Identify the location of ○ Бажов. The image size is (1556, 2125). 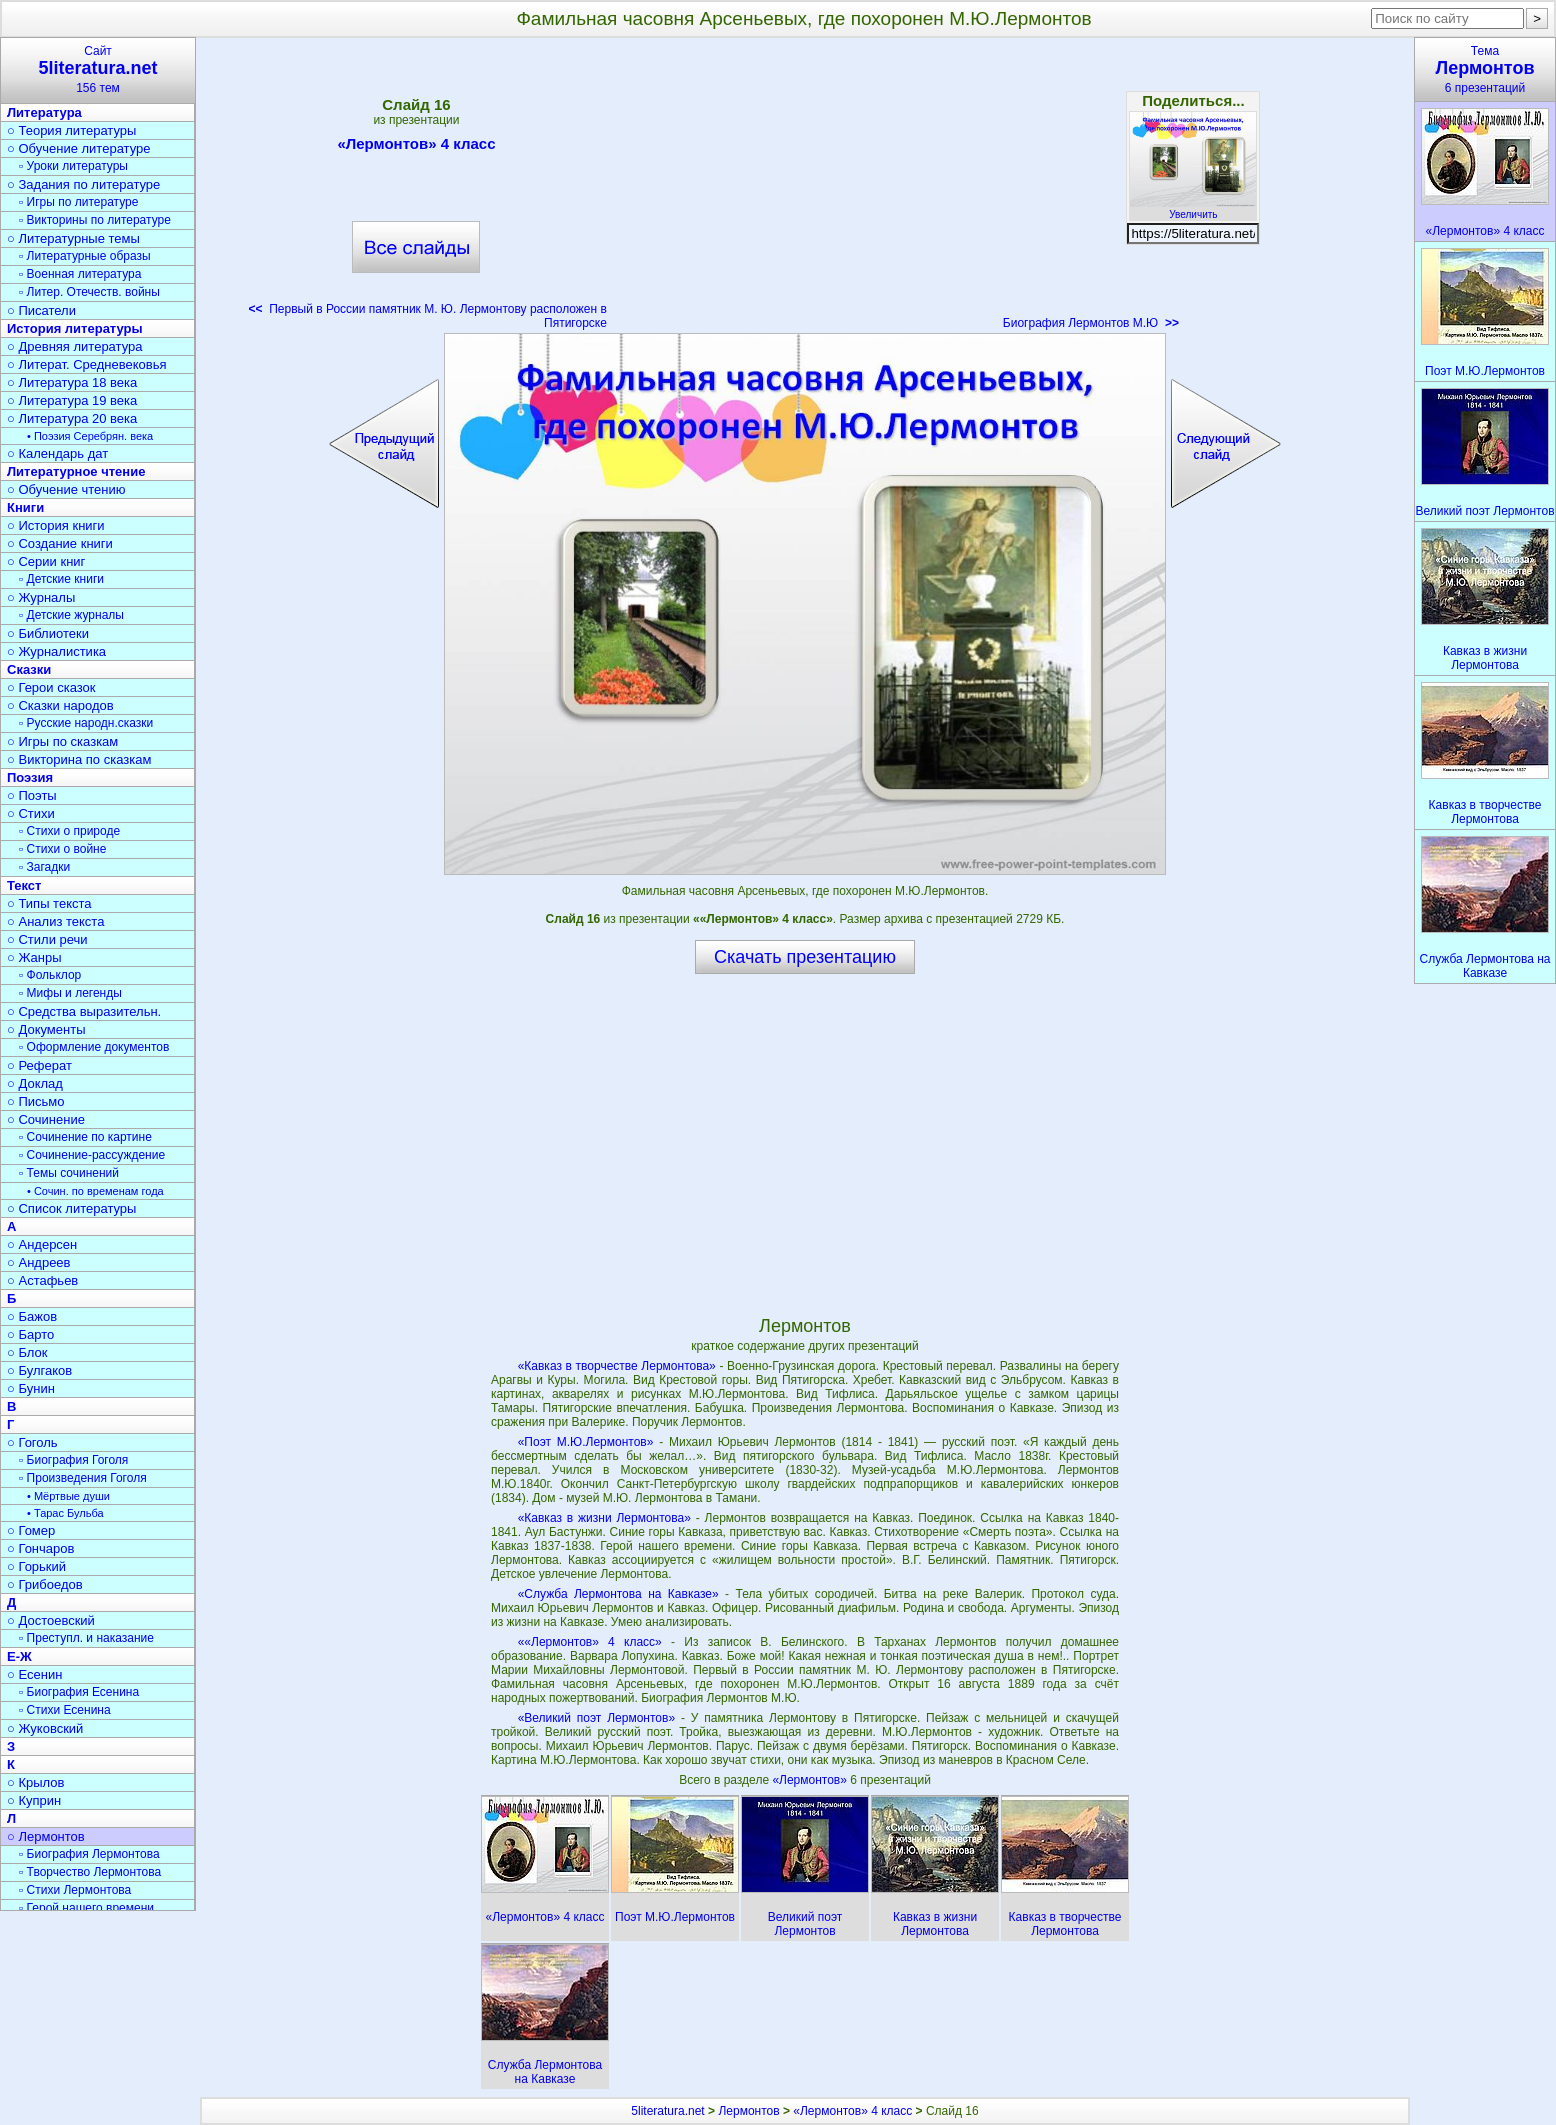
(32, 1316).